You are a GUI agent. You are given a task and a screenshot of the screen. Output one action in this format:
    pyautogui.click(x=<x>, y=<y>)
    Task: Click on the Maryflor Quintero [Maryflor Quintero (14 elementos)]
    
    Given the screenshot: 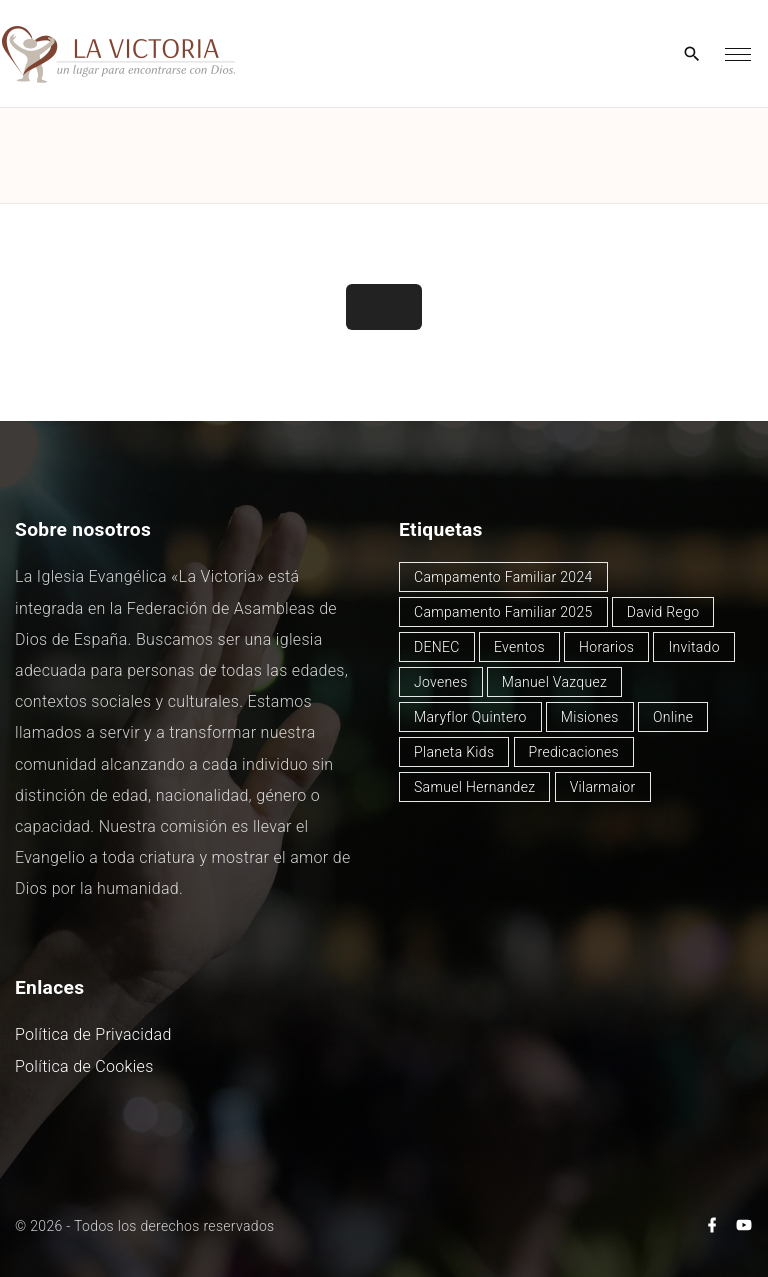 What is the action you would take?
    pyautogui.click(x=470, y=717)
    